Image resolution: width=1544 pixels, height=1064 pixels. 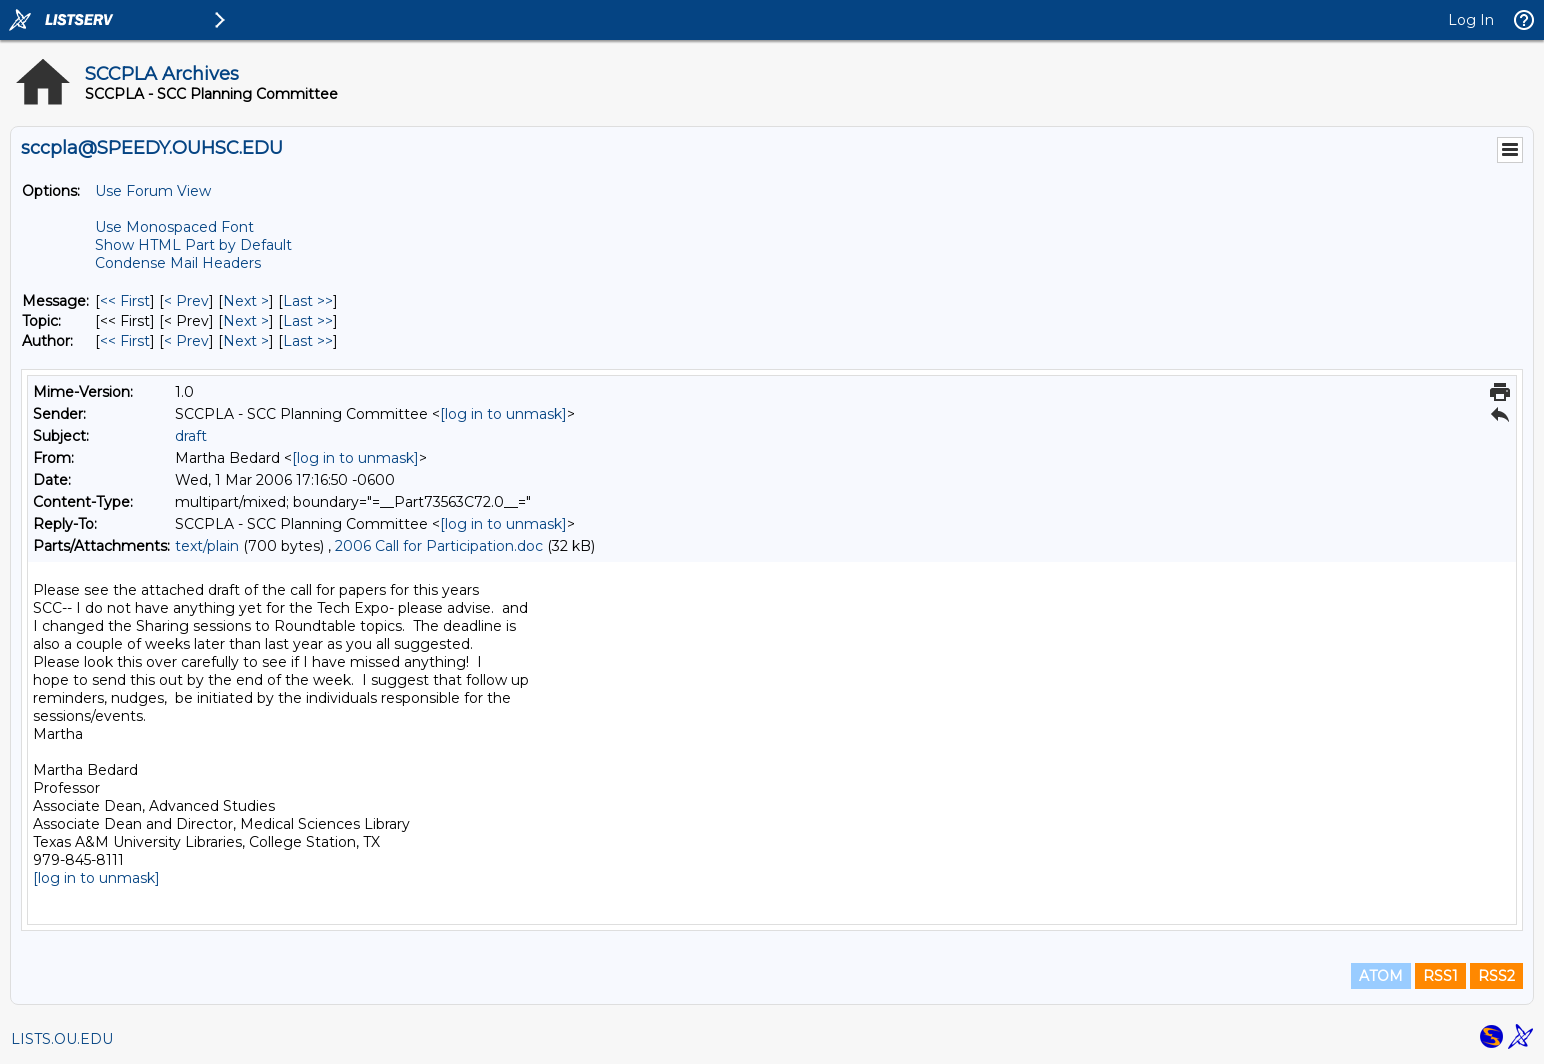 What do you see at coordinates (62, 1039) in the screenshot?
I see `LISTS.OU.EDU` at bounding box center [62, 1039].